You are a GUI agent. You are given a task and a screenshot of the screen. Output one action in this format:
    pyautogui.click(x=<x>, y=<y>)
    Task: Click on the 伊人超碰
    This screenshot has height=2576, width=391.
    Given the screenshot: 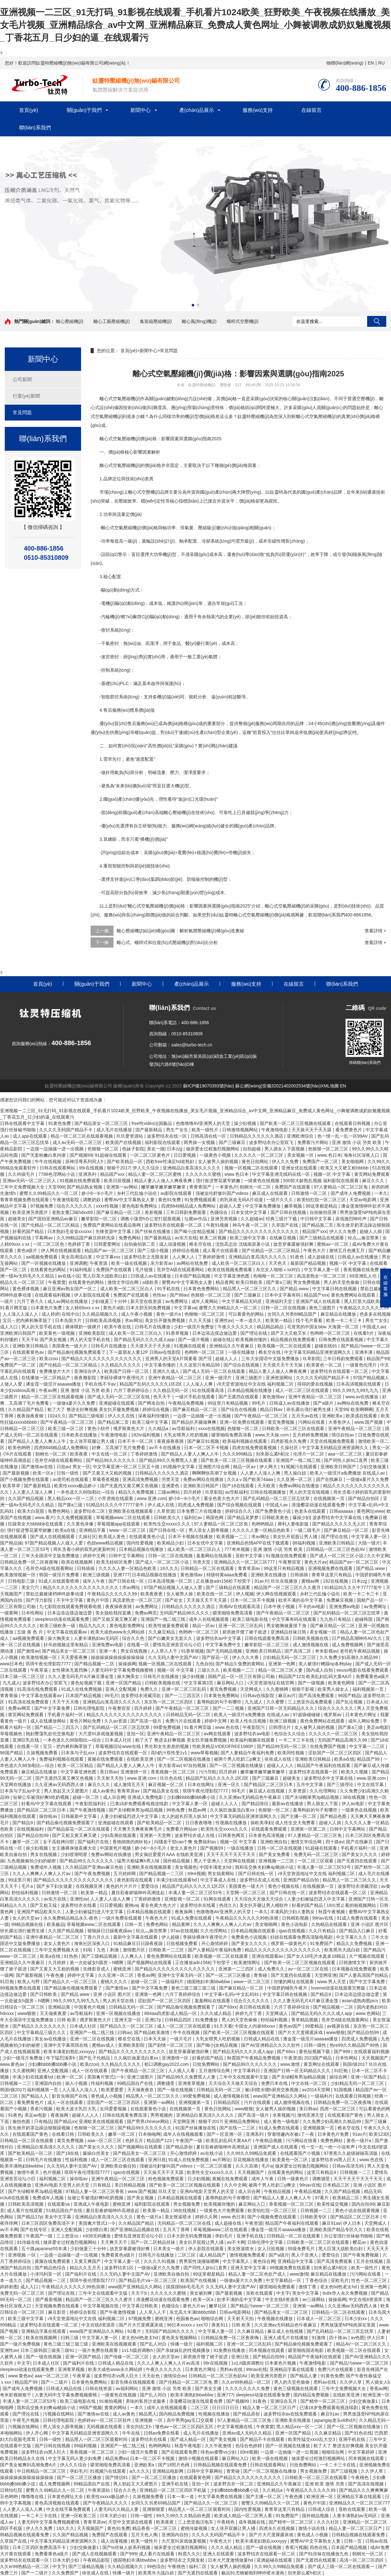 What is the action you would take?
    pyautogui.click(x=171, y=1937)
    